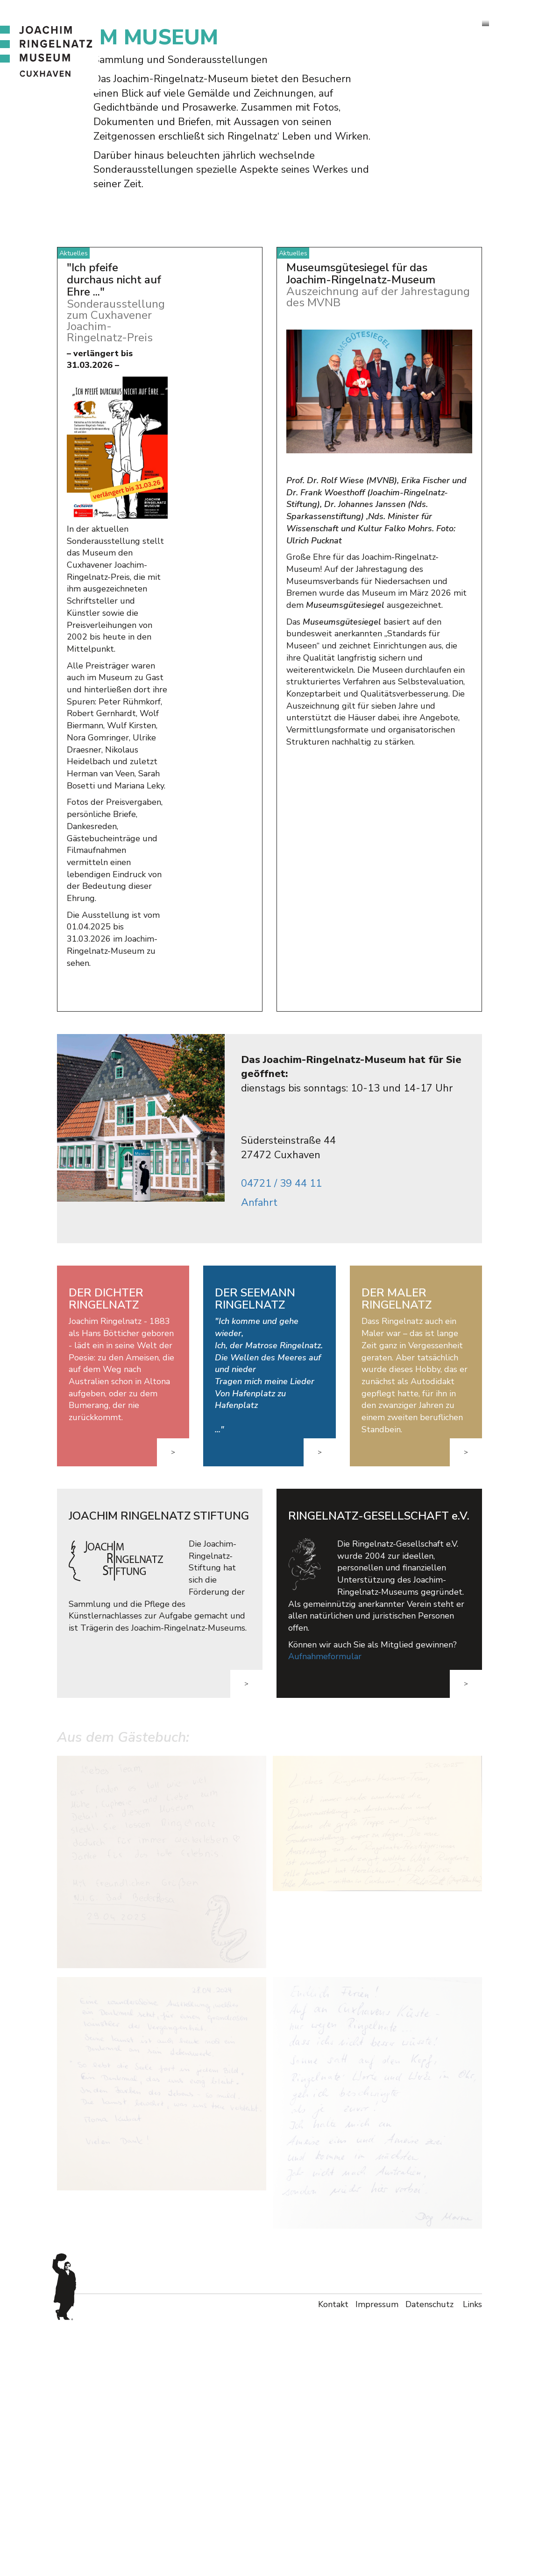  I want to click on Links, so click(472, 2560).